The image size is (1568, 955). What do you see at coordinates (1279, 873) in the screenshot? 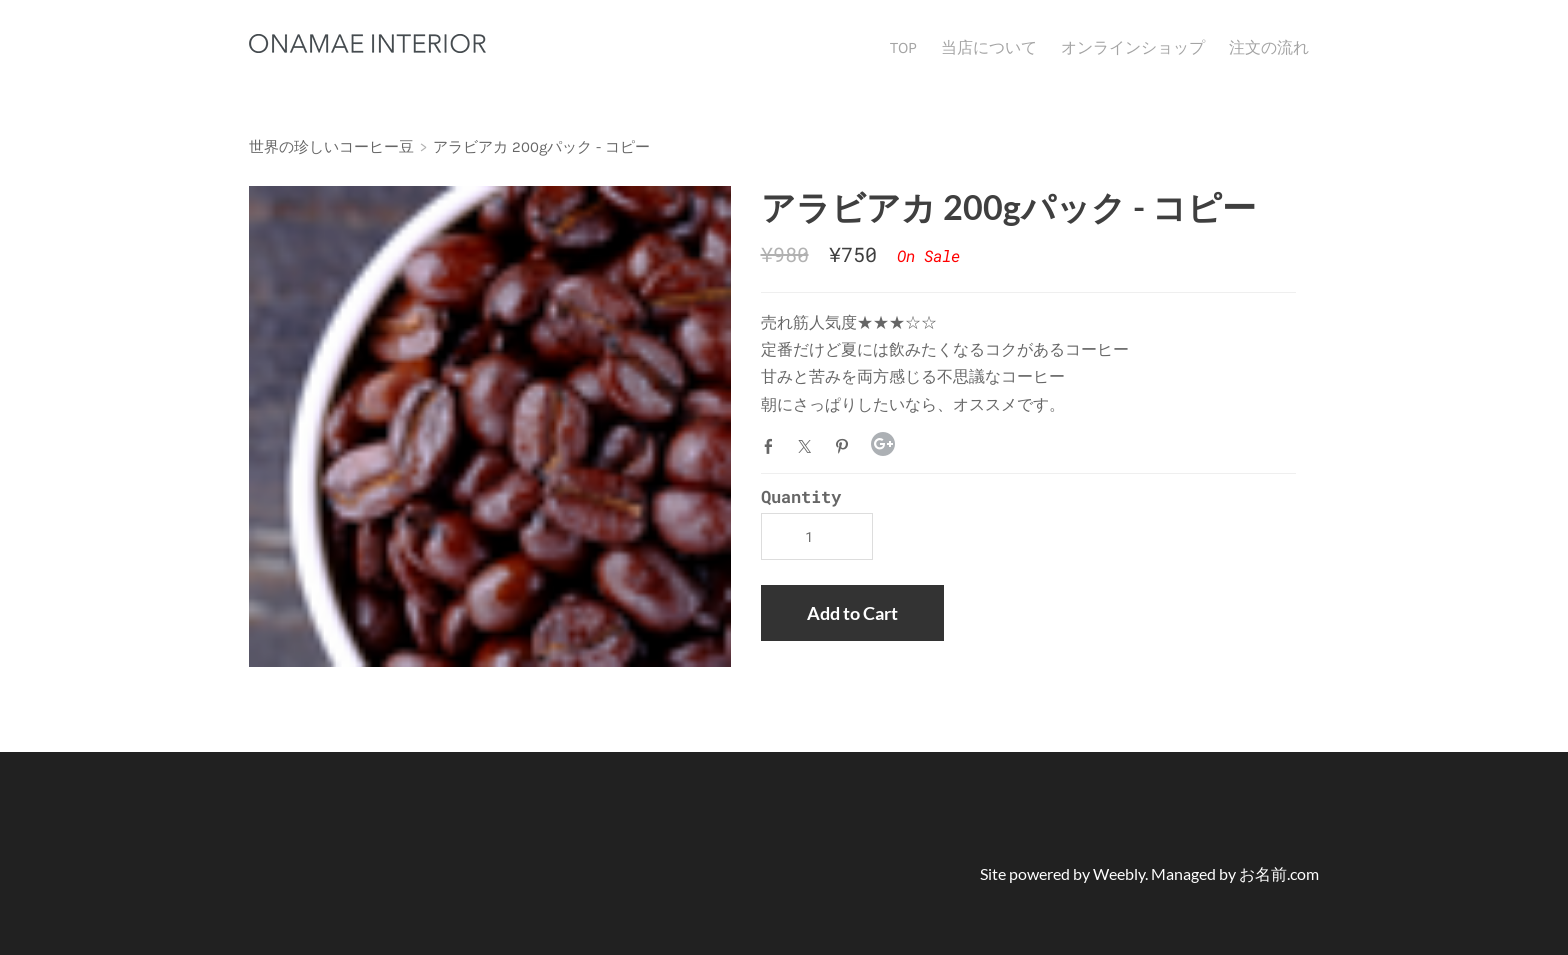
I see `お名前.com` at bounding box center [1279, 873].